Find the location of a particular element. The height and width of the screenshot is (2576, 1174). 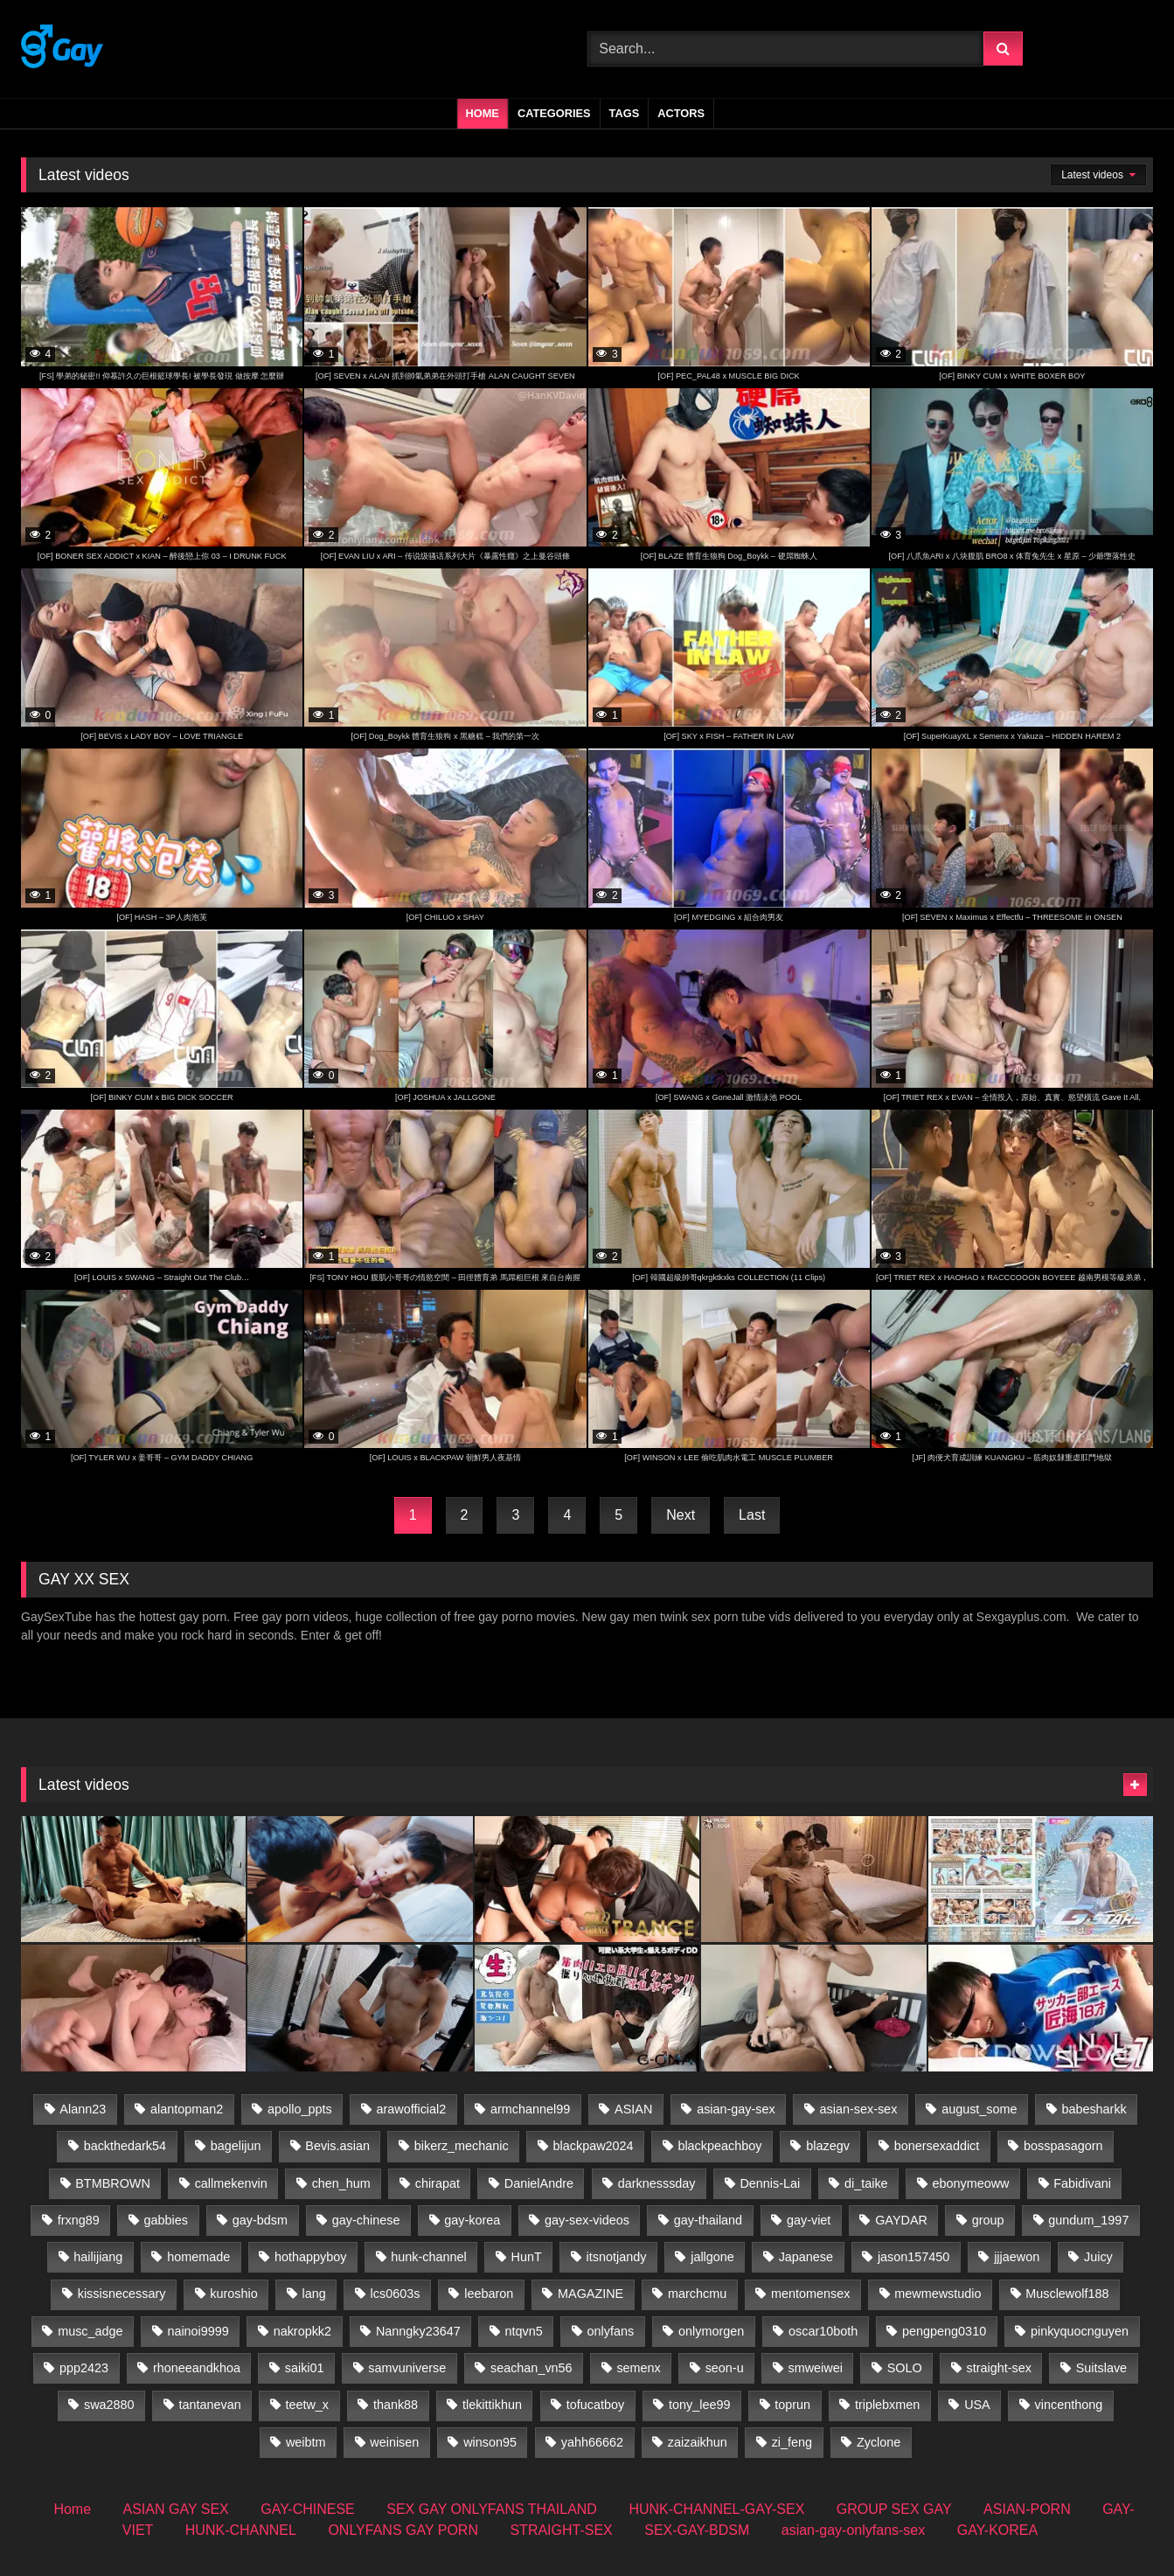

oscar10both [oscar10both (21 items)] is located at coordinates (823, 2331).